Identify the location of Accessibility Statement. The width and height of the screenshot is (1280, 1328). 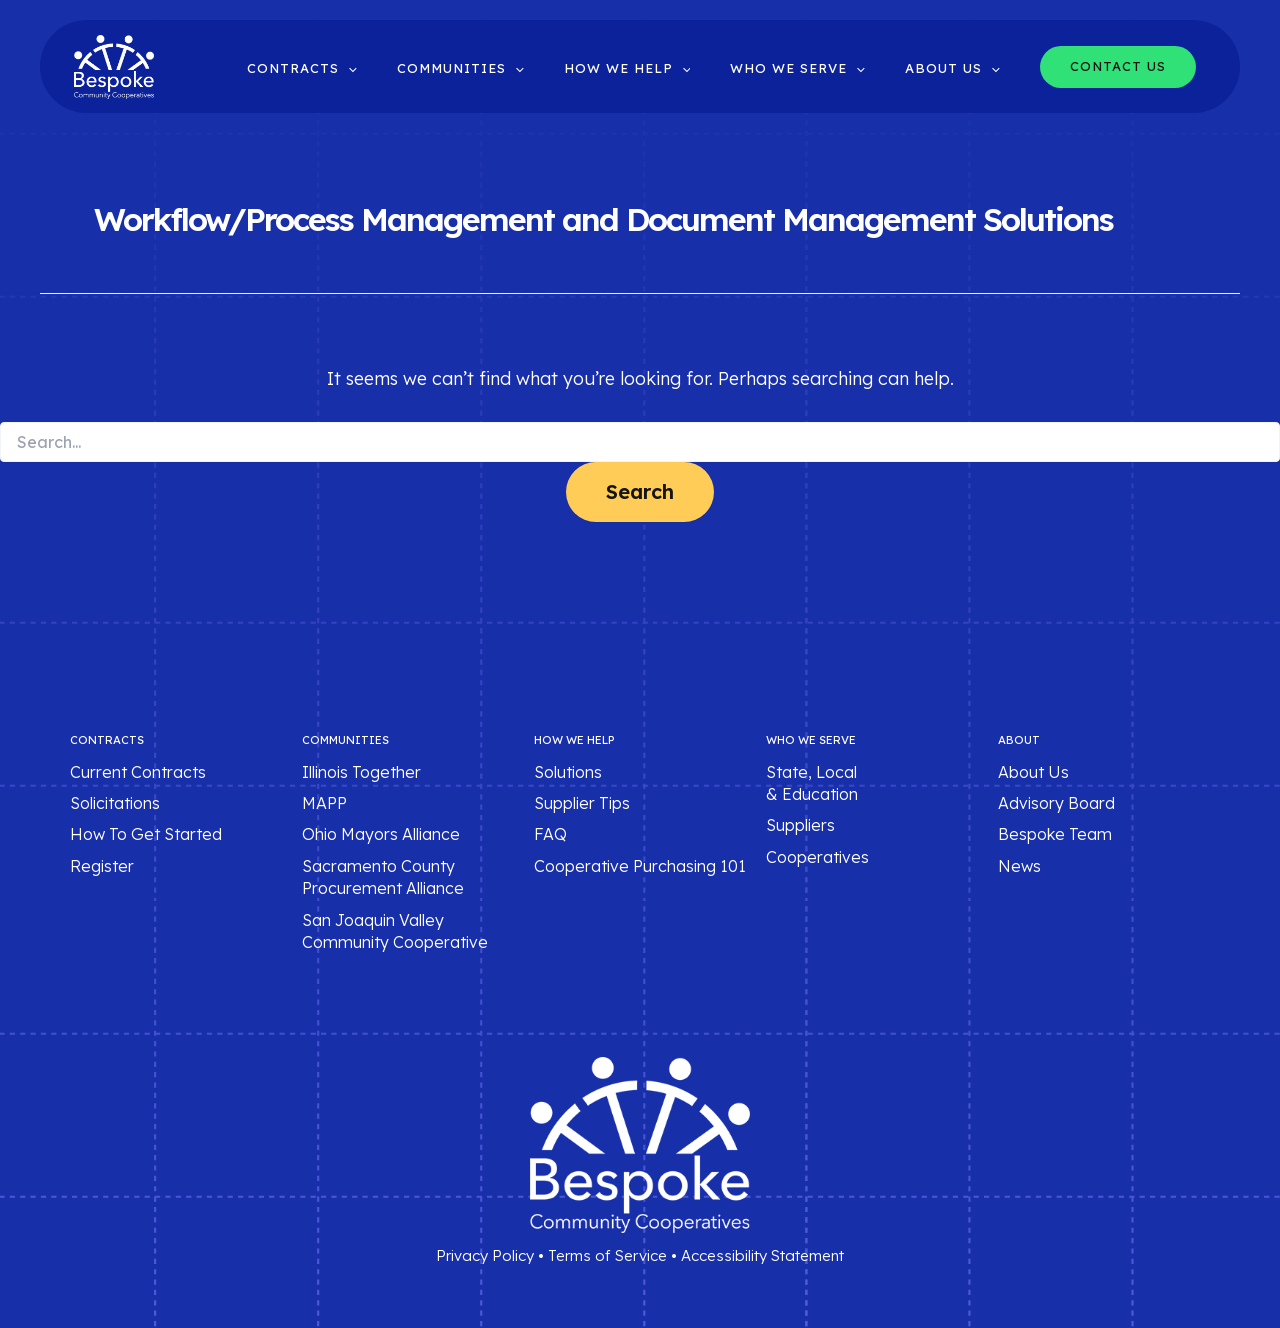
(762, 1255).